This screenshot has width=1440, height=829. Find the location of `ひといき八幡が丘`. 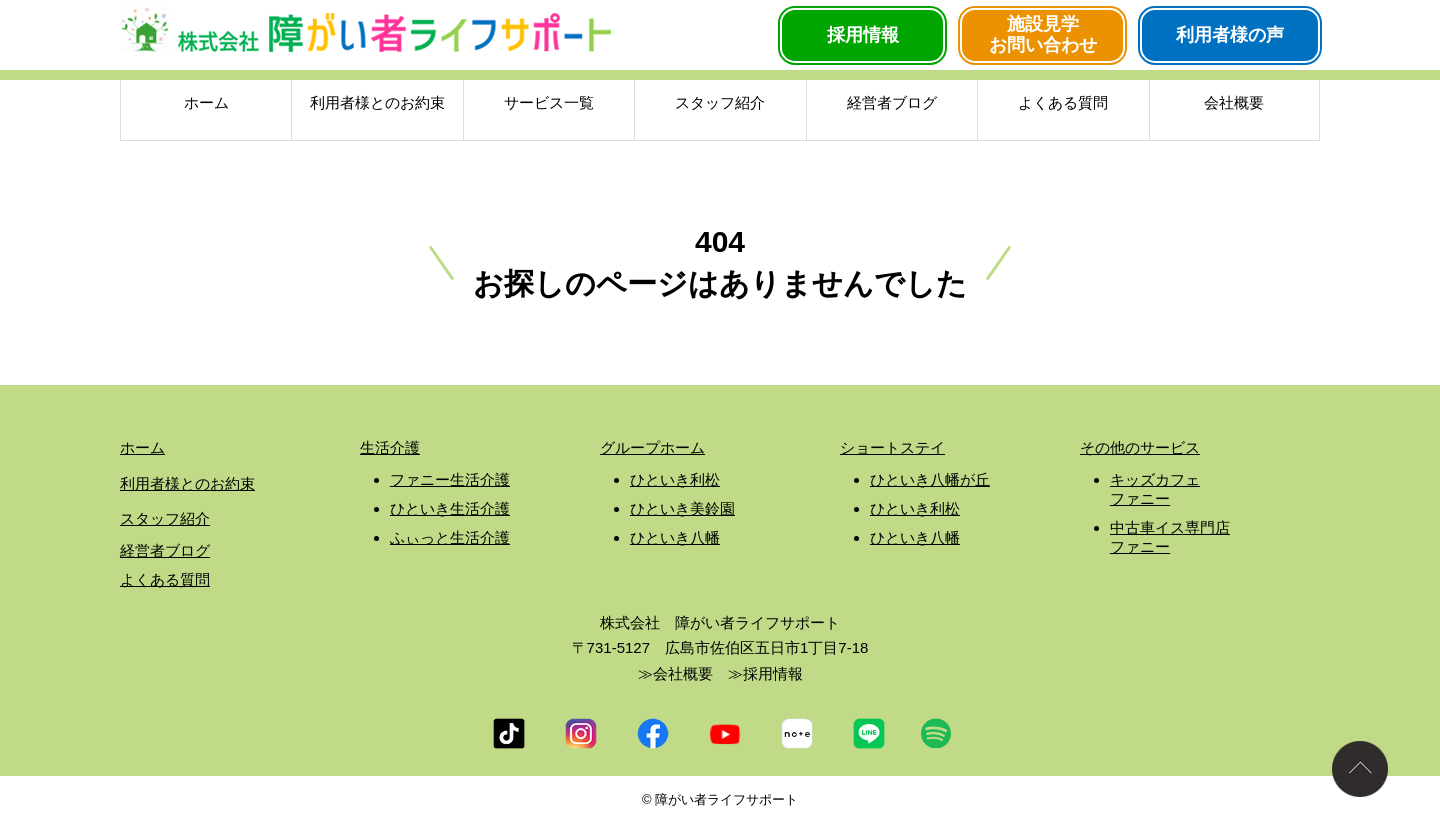

ひといき八幡が丘 is located at coordinates (930, 479).